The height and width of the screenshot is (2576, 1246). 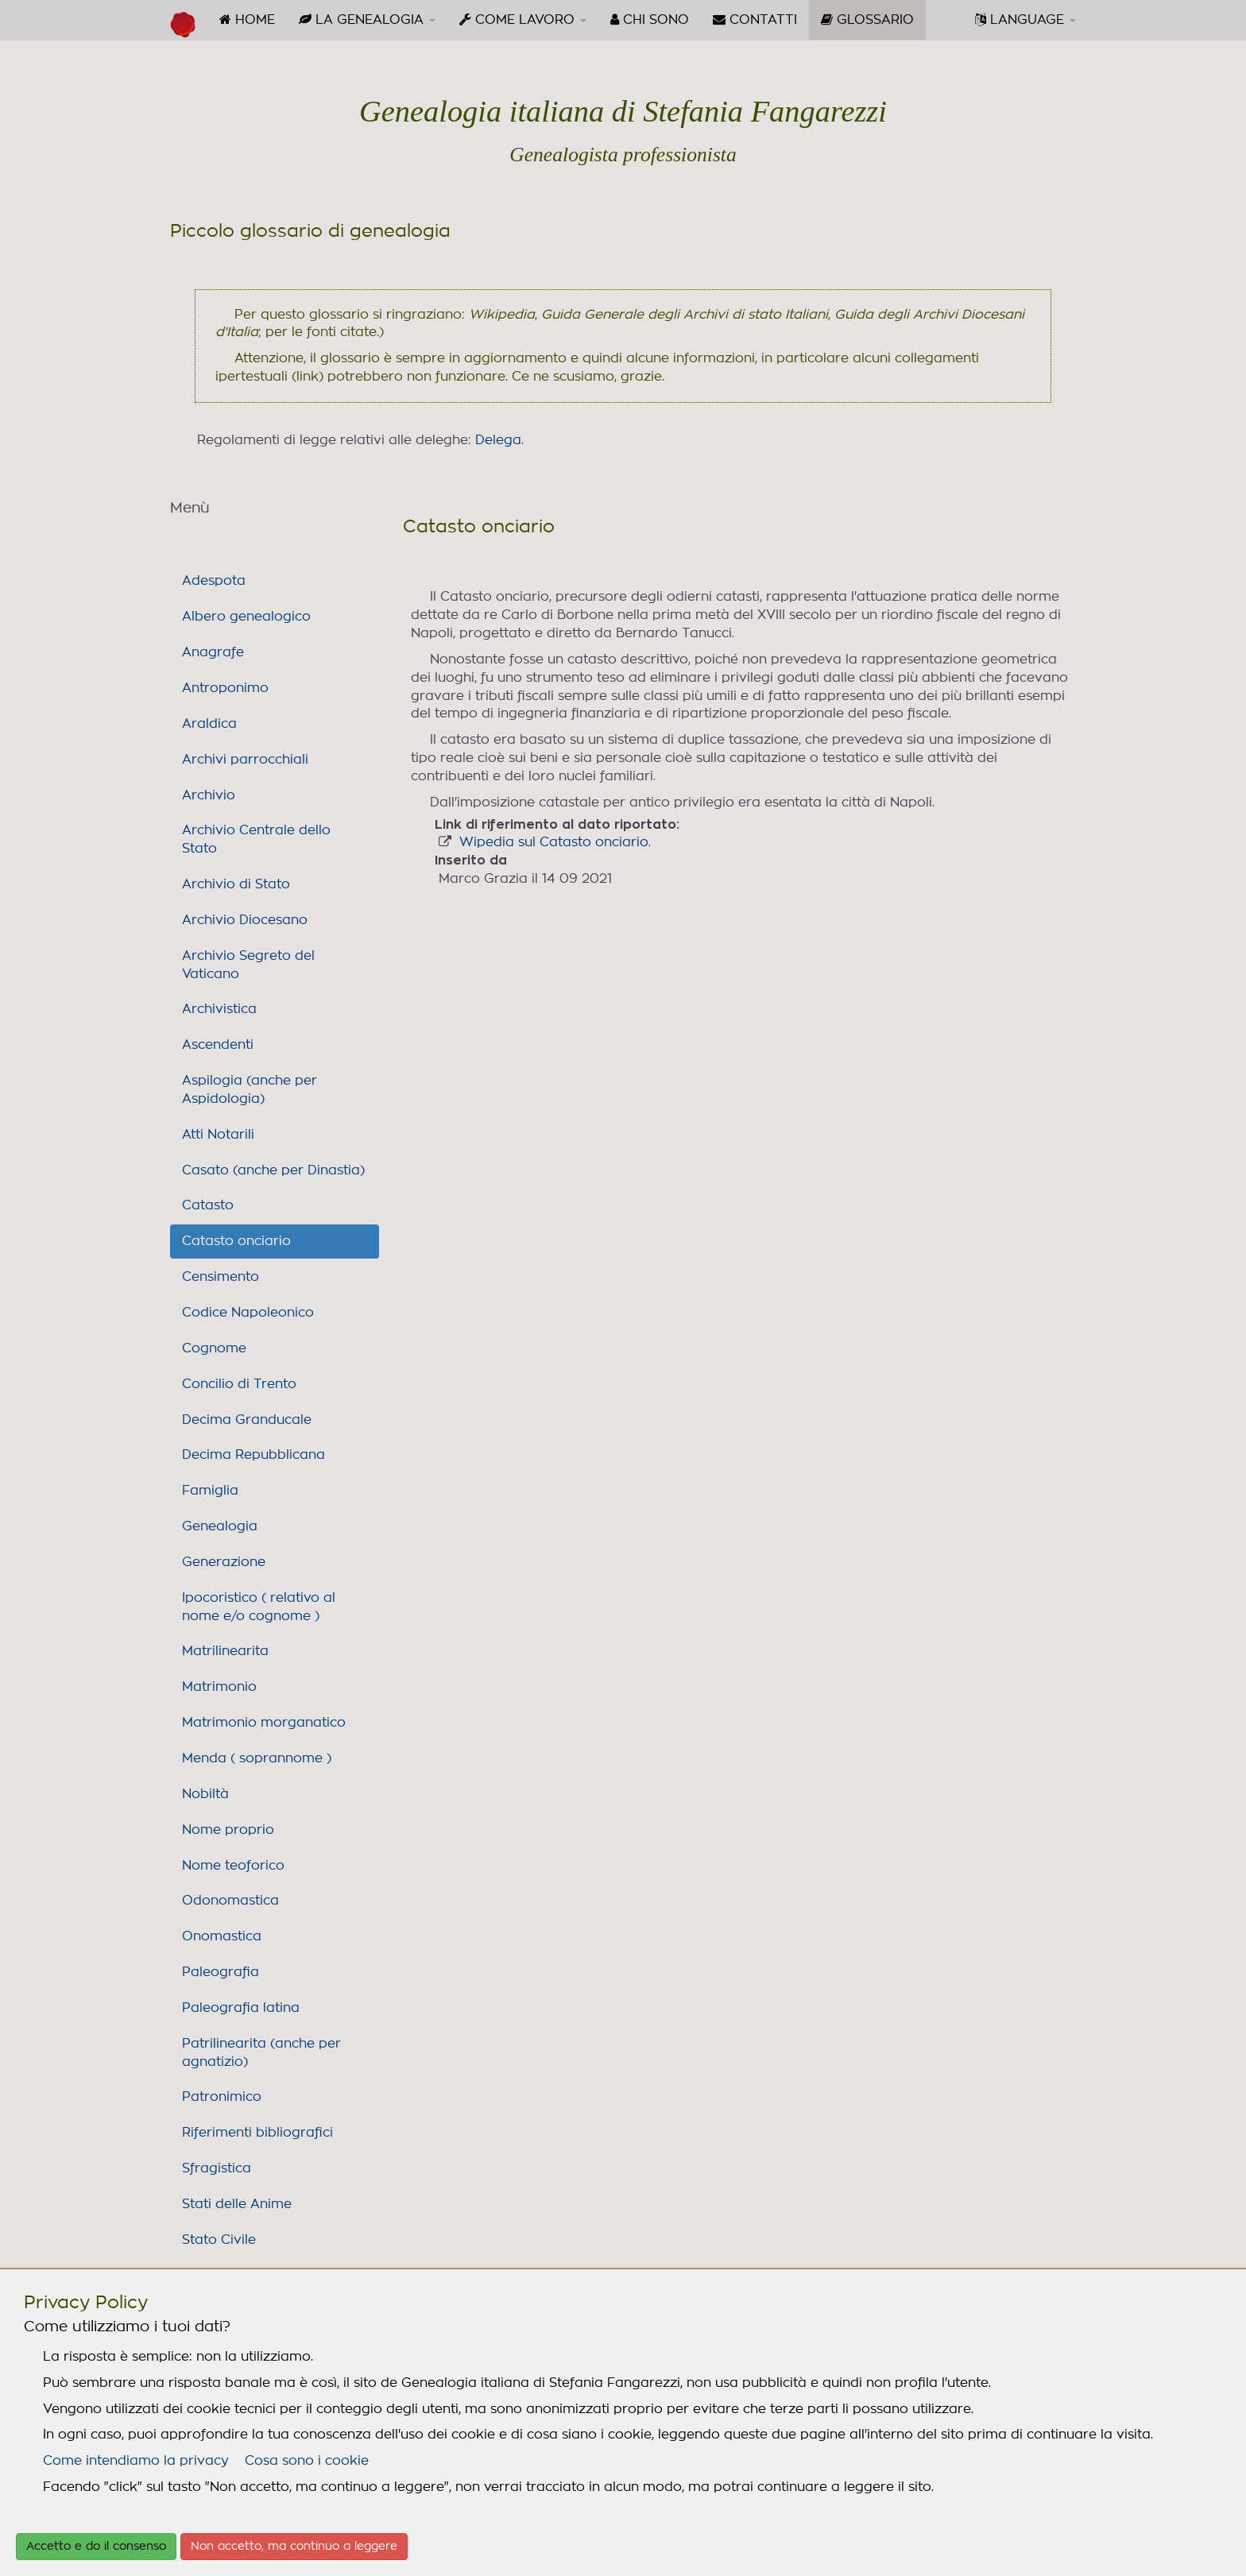 What do you see at coordinates (258, 1607) in the screenshot?
I see `Ipocoristico ( relativo al nome e/o cognome ) [link]` at bounding box center [258, 1607].